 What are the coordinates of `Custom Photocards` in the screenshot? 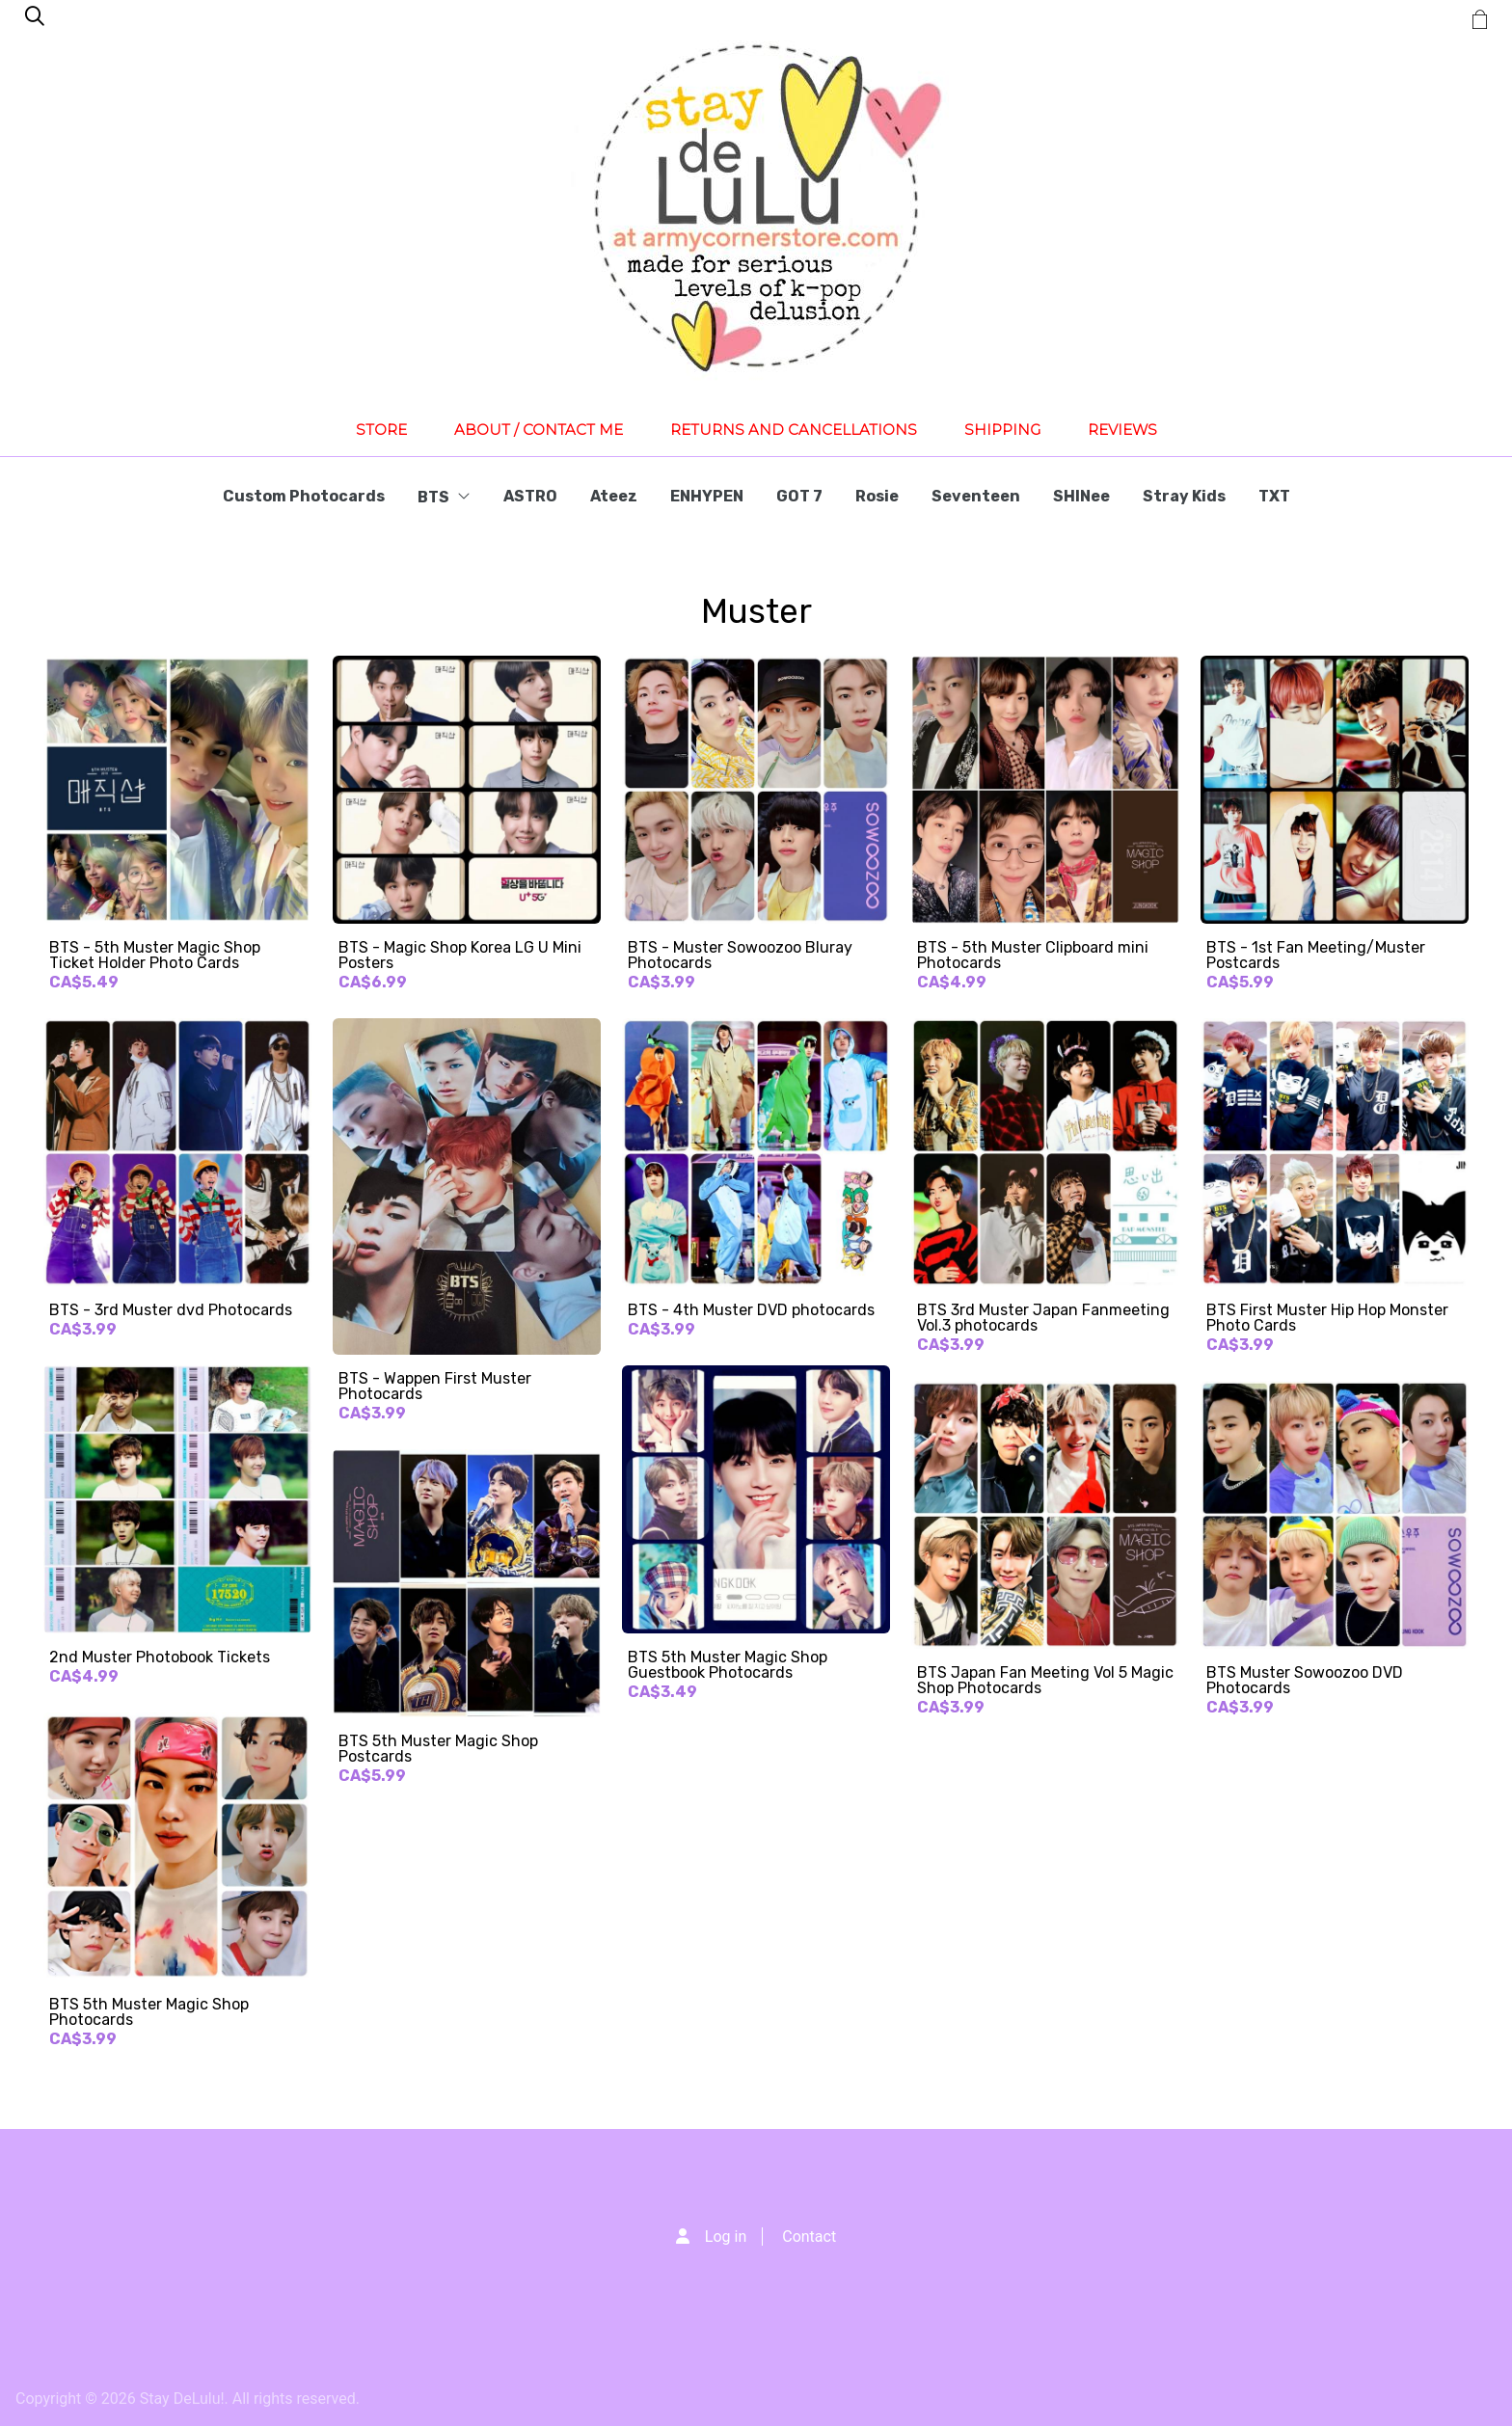 It's located at (304, 496).